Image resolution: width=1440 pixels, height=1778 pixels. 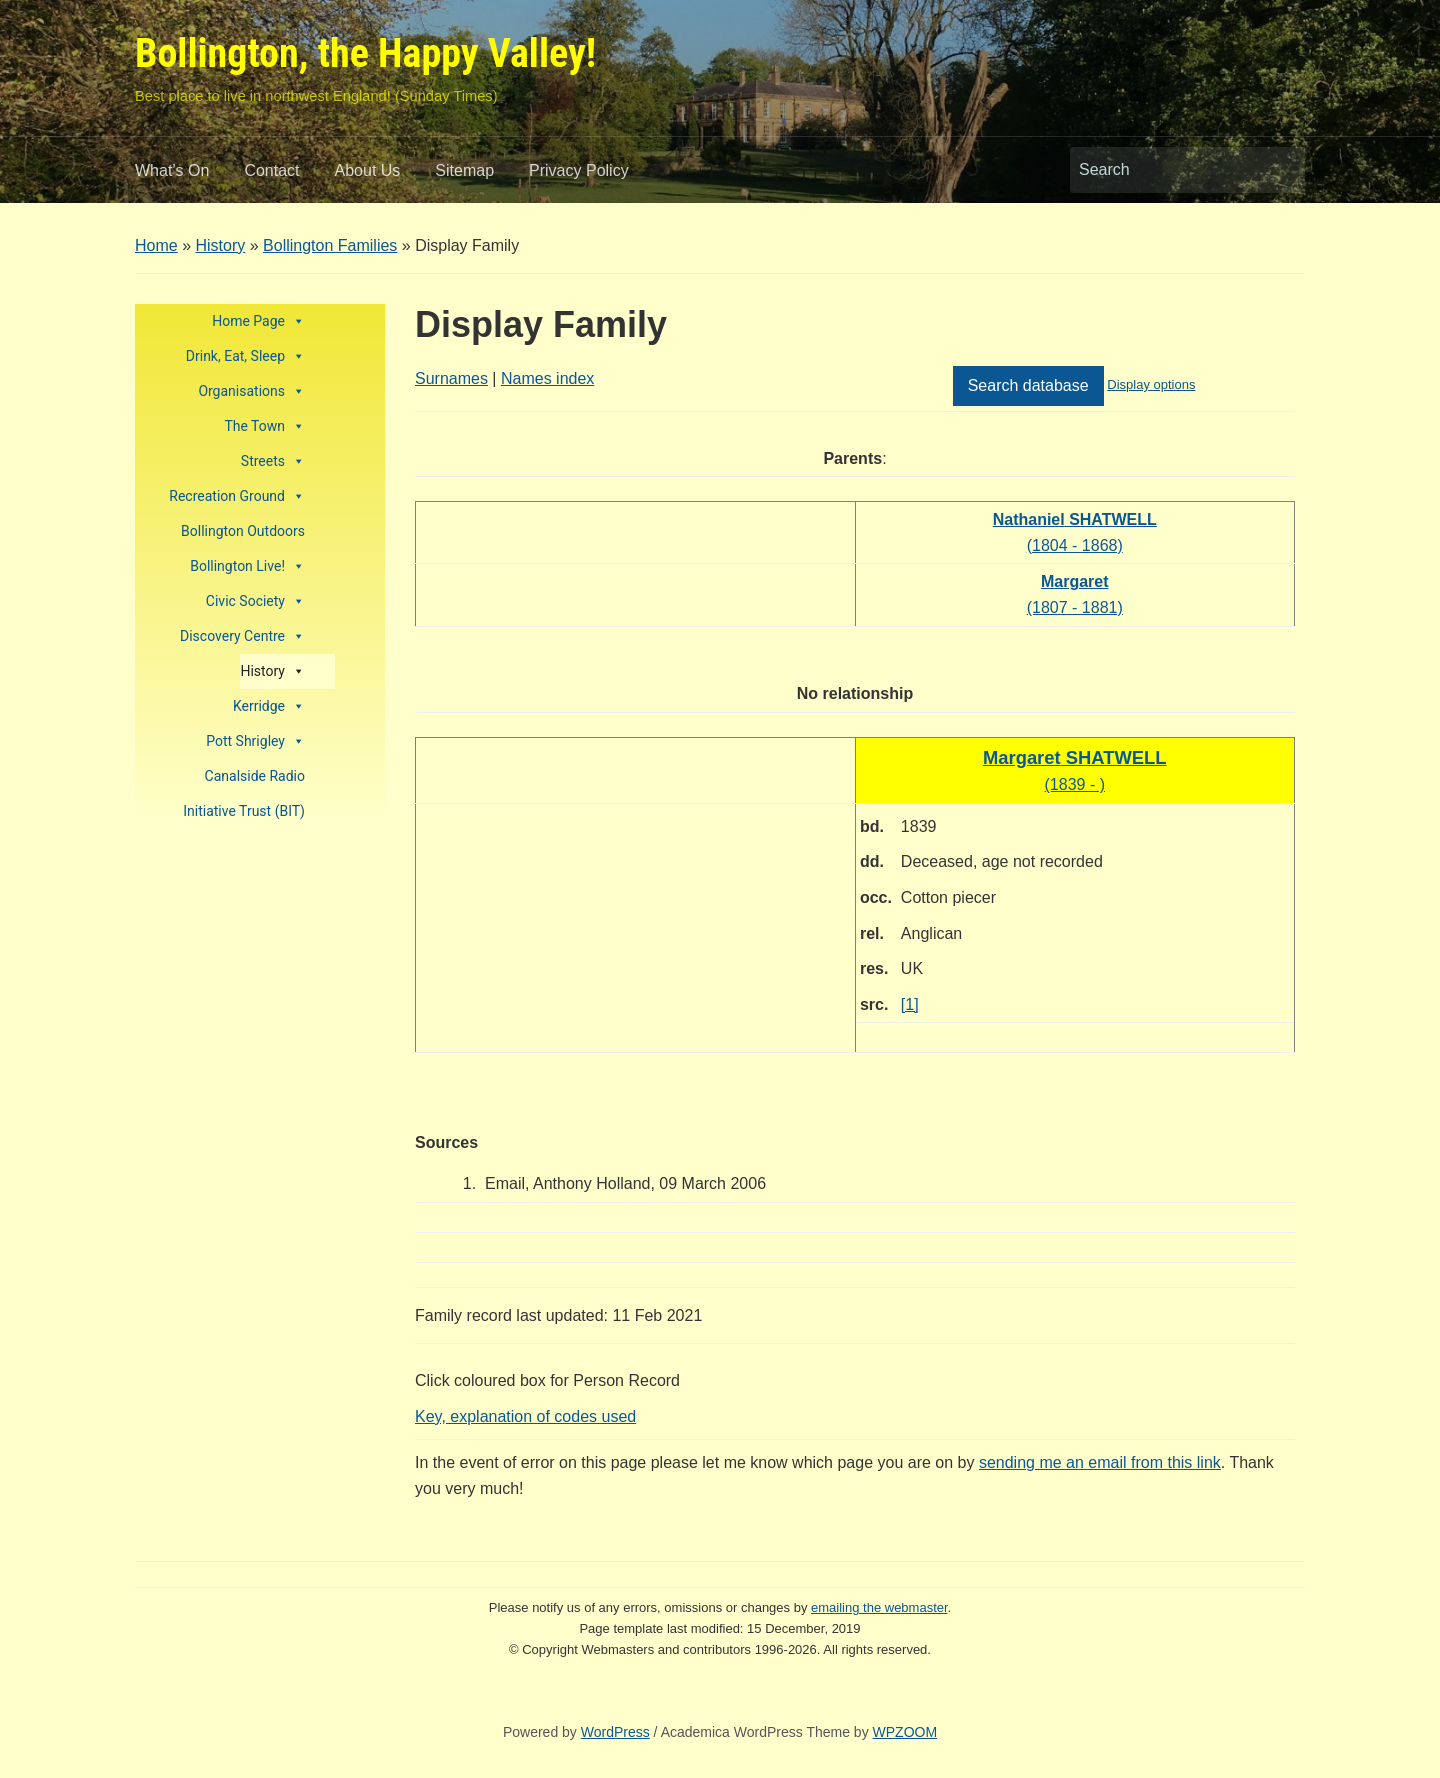 What do you see at coordinates (258, 321) in the screenshot?
I see `Home Page` at bounding box center [258, 321].